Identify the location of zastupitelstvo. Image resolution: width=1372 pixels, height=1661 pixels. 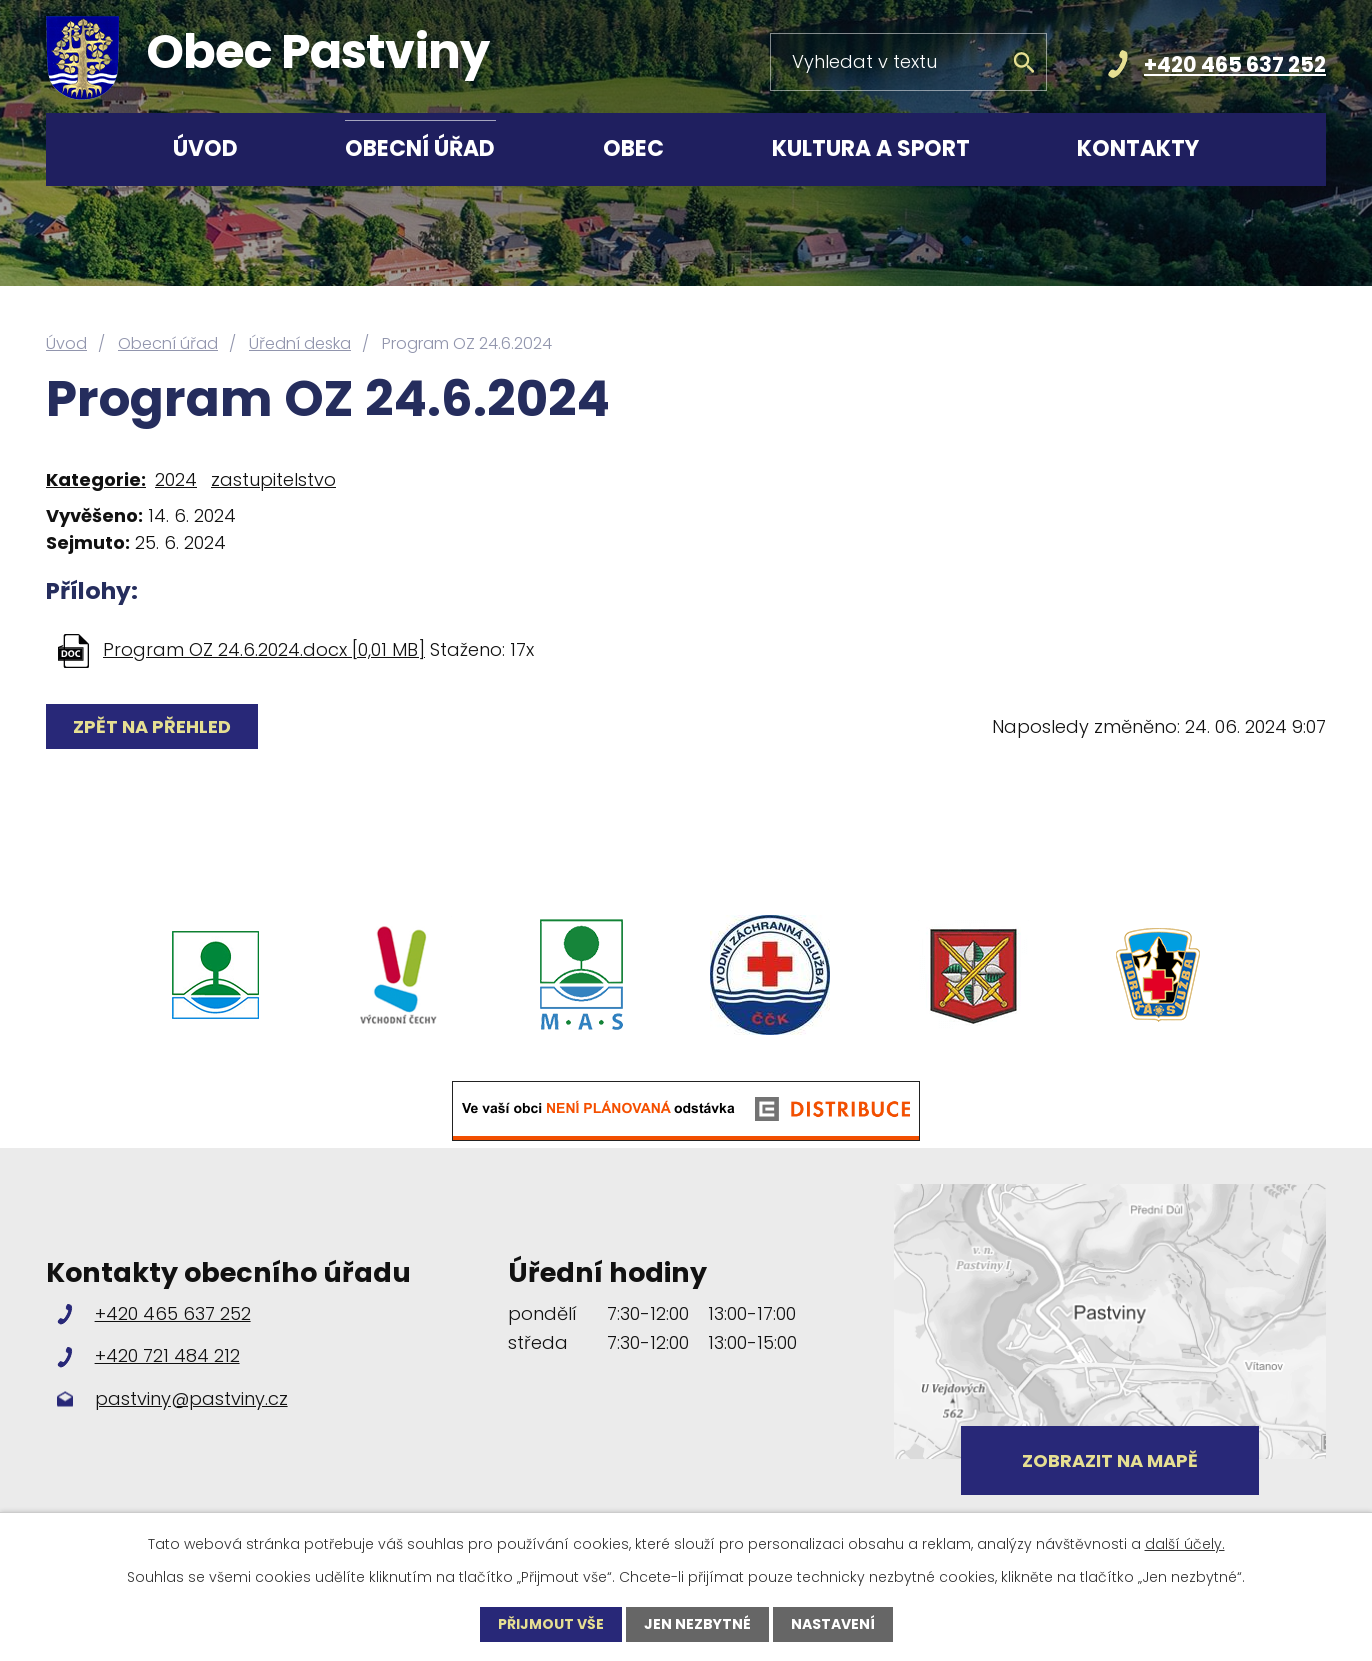
(273, 479).